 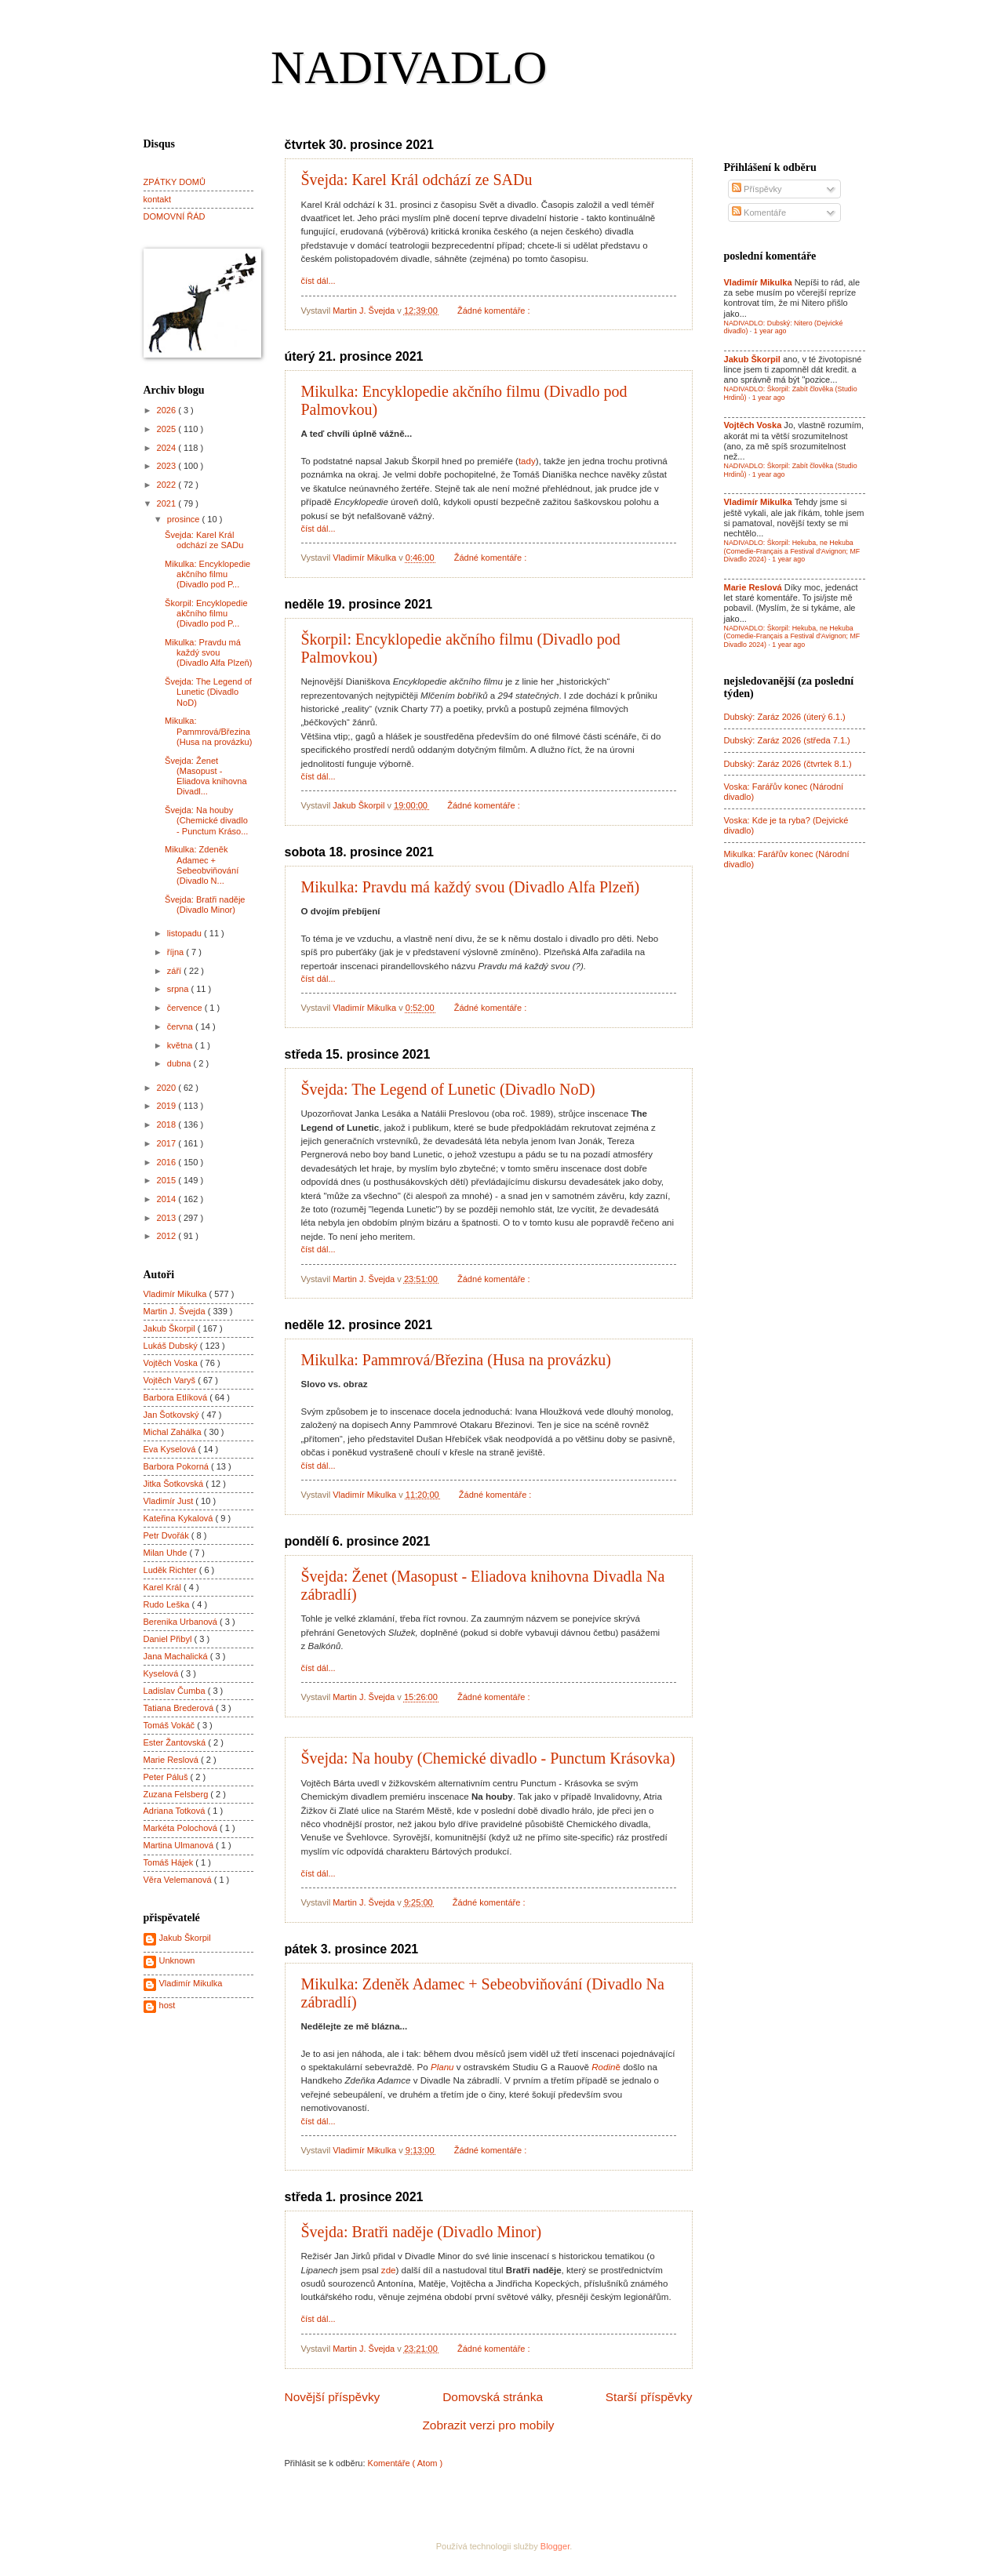 I want to click on Vojtěch Voska, so click(x=172, y=1363).